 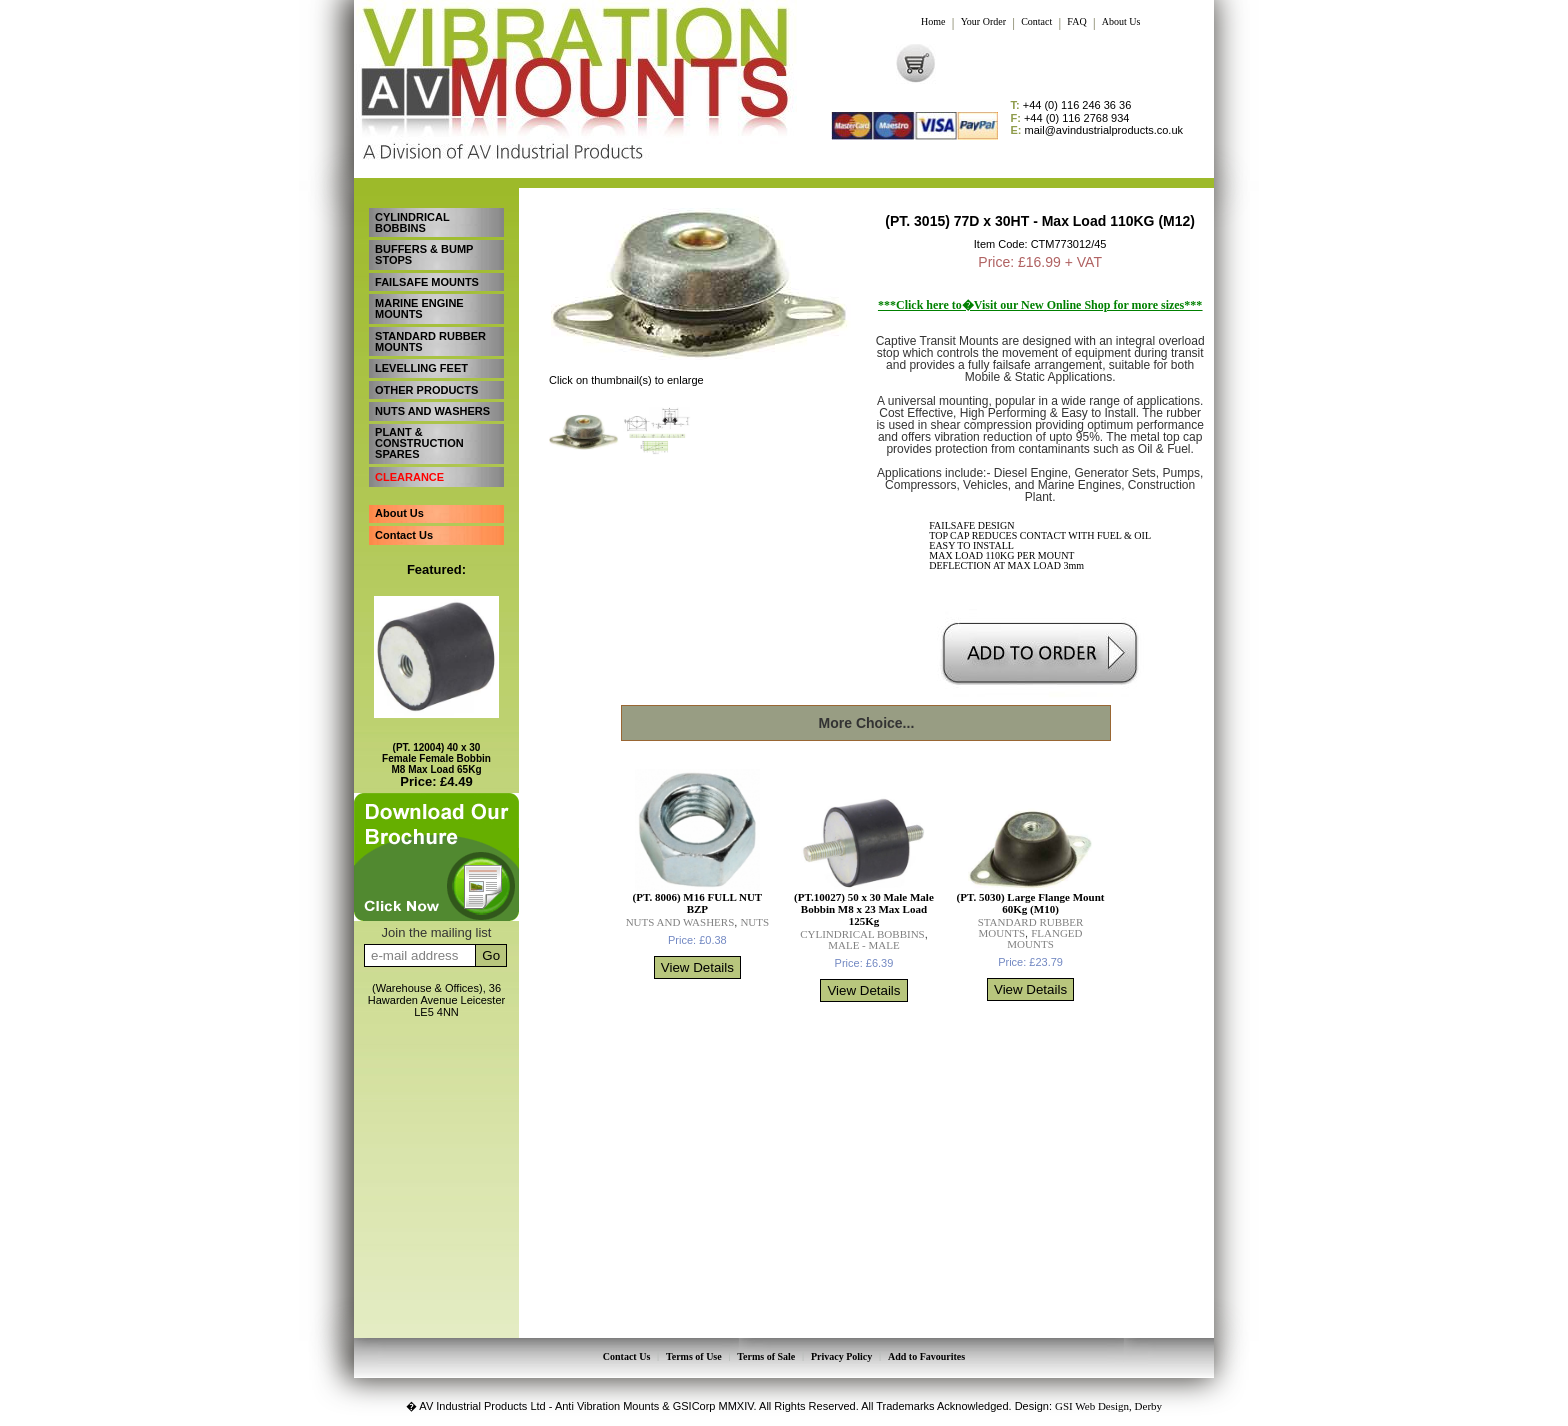 I want to click on About Us, so click(x=1121, y=22).